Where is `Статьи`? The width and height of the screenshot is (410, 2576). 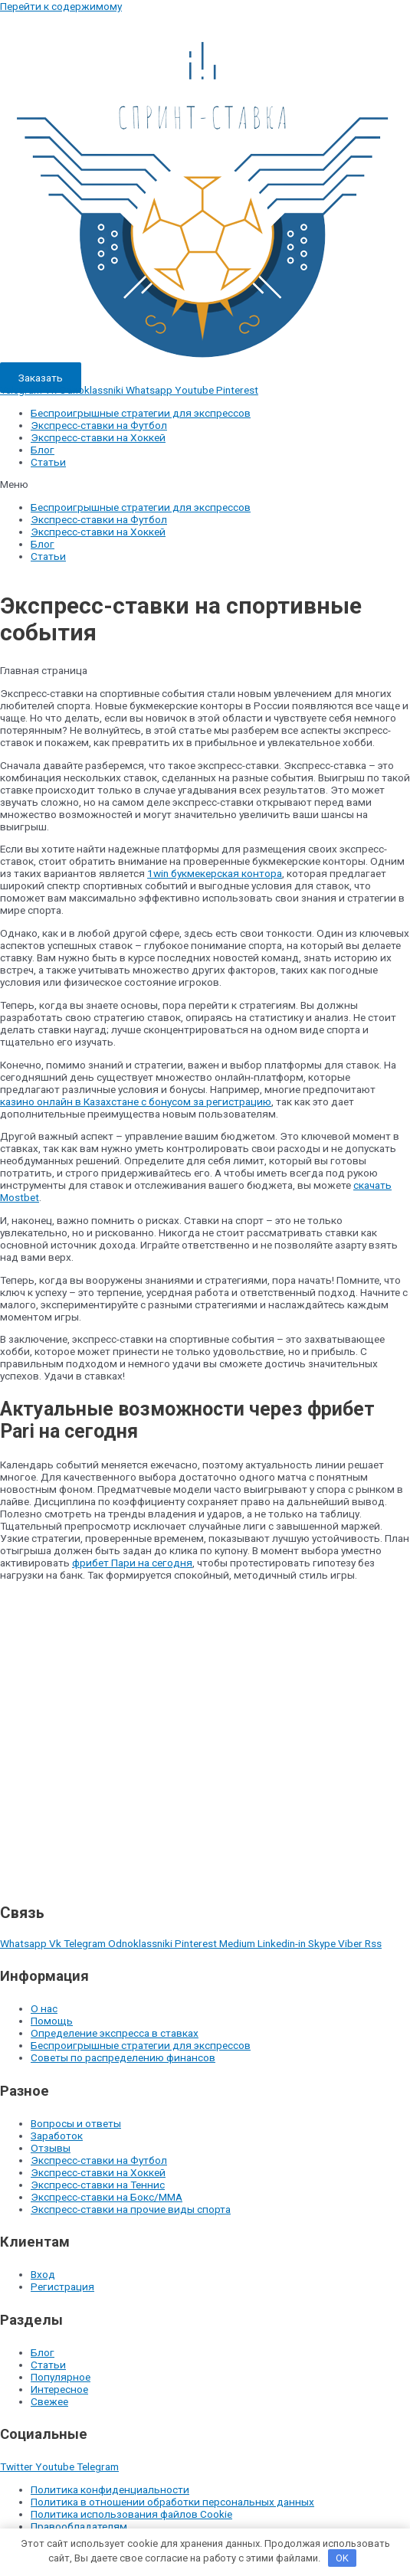 Статьи is located at coordinates (48, 462).